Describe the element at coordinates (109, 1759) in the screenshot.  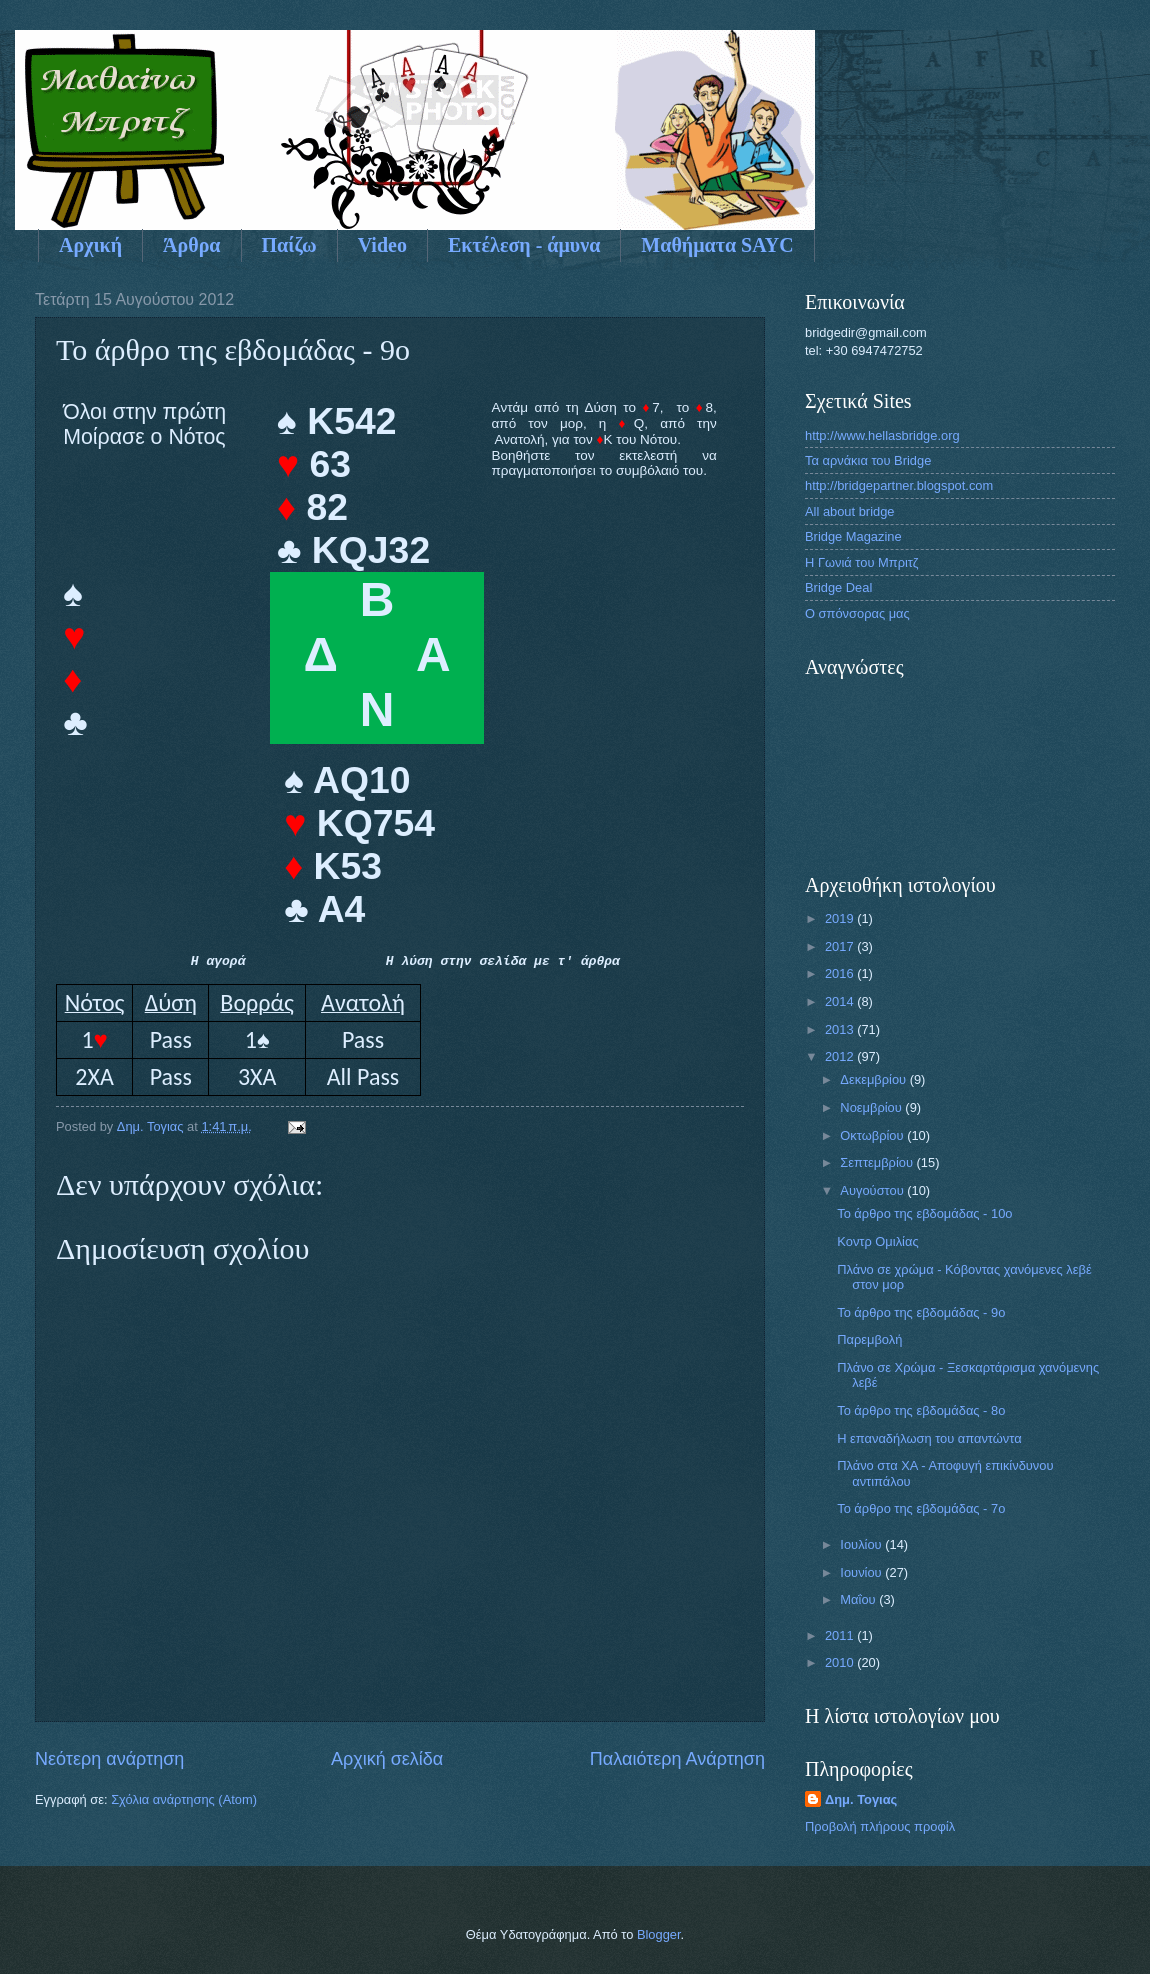
I see `Νεότερη ανάρτηση` at that location.